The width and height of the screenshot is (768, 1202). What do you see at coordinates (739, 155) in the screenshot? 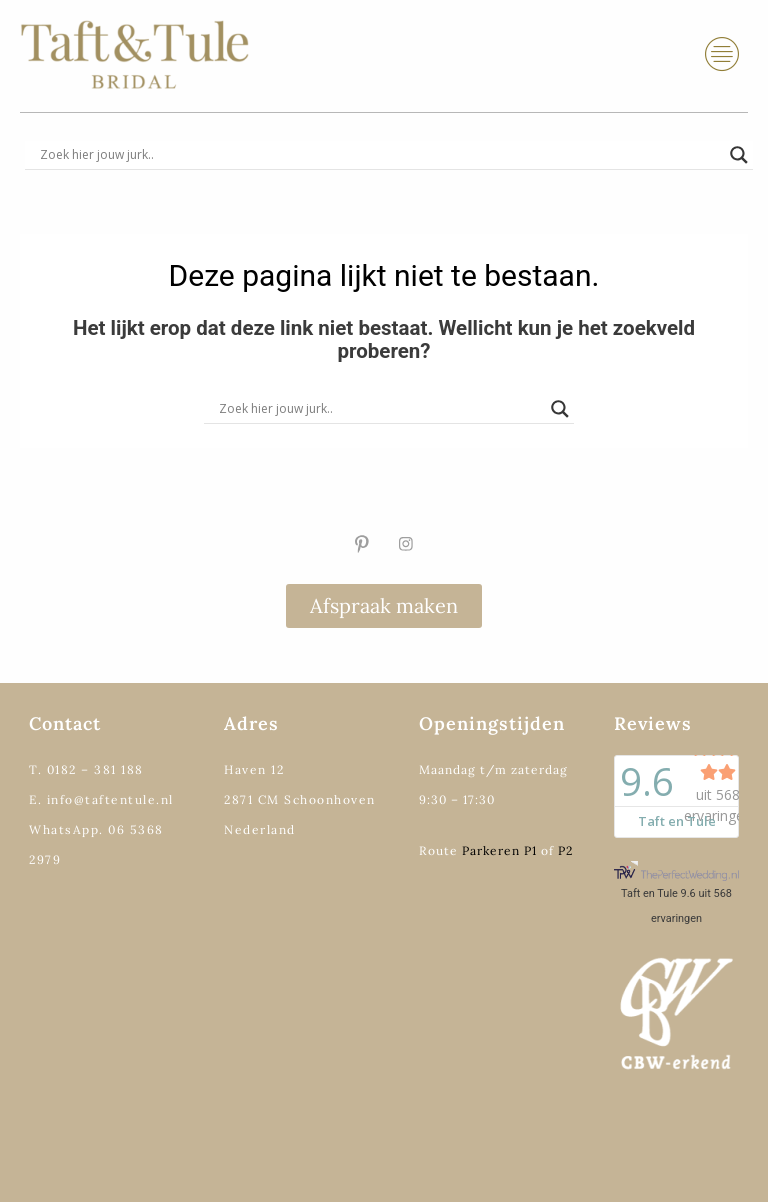
I see `[Search magnifier]` at bounding box center [739, 155].